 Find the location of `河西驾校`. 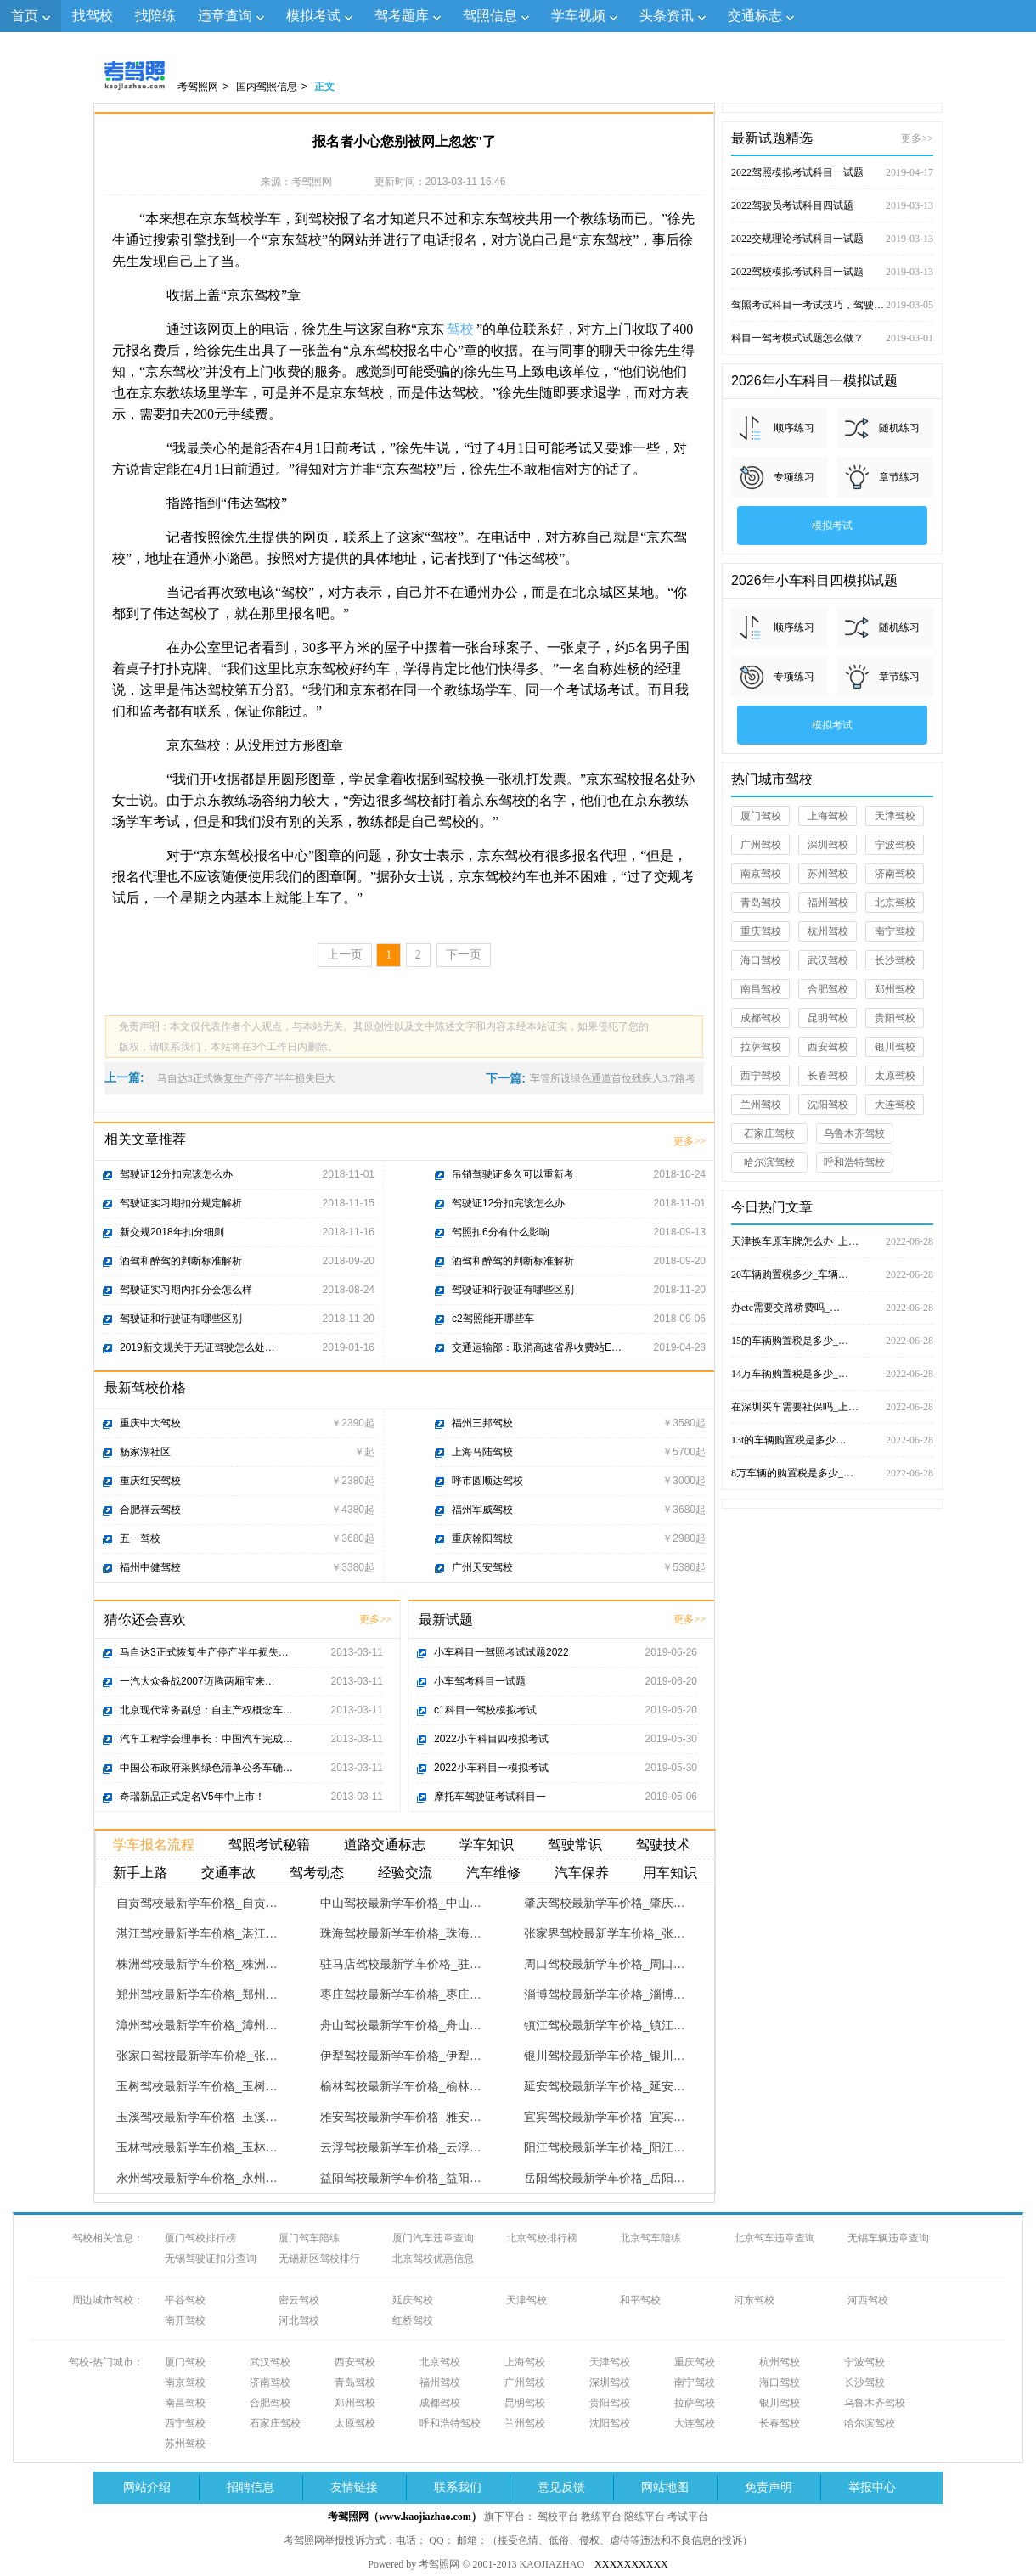

河西驾校 is located at coordinates (867, 2300).